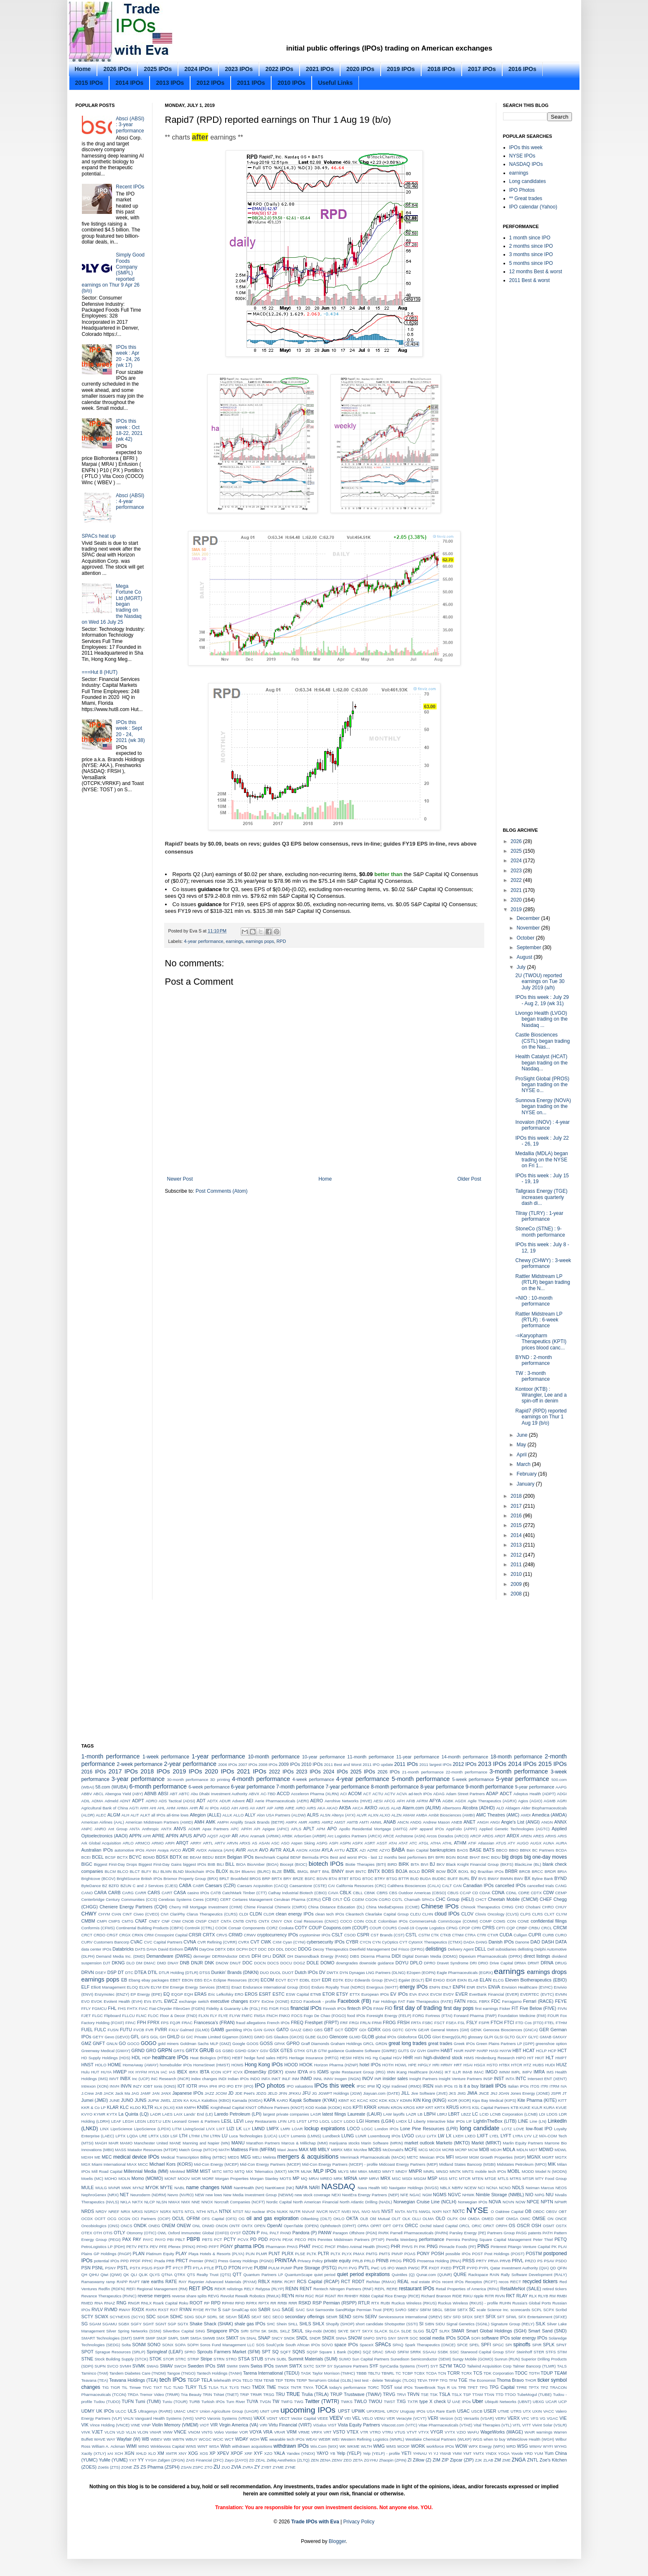  Describe the element at coordinates (289, 2037) in the screenshot. I see `Glaukos (GKOS)` at that location.